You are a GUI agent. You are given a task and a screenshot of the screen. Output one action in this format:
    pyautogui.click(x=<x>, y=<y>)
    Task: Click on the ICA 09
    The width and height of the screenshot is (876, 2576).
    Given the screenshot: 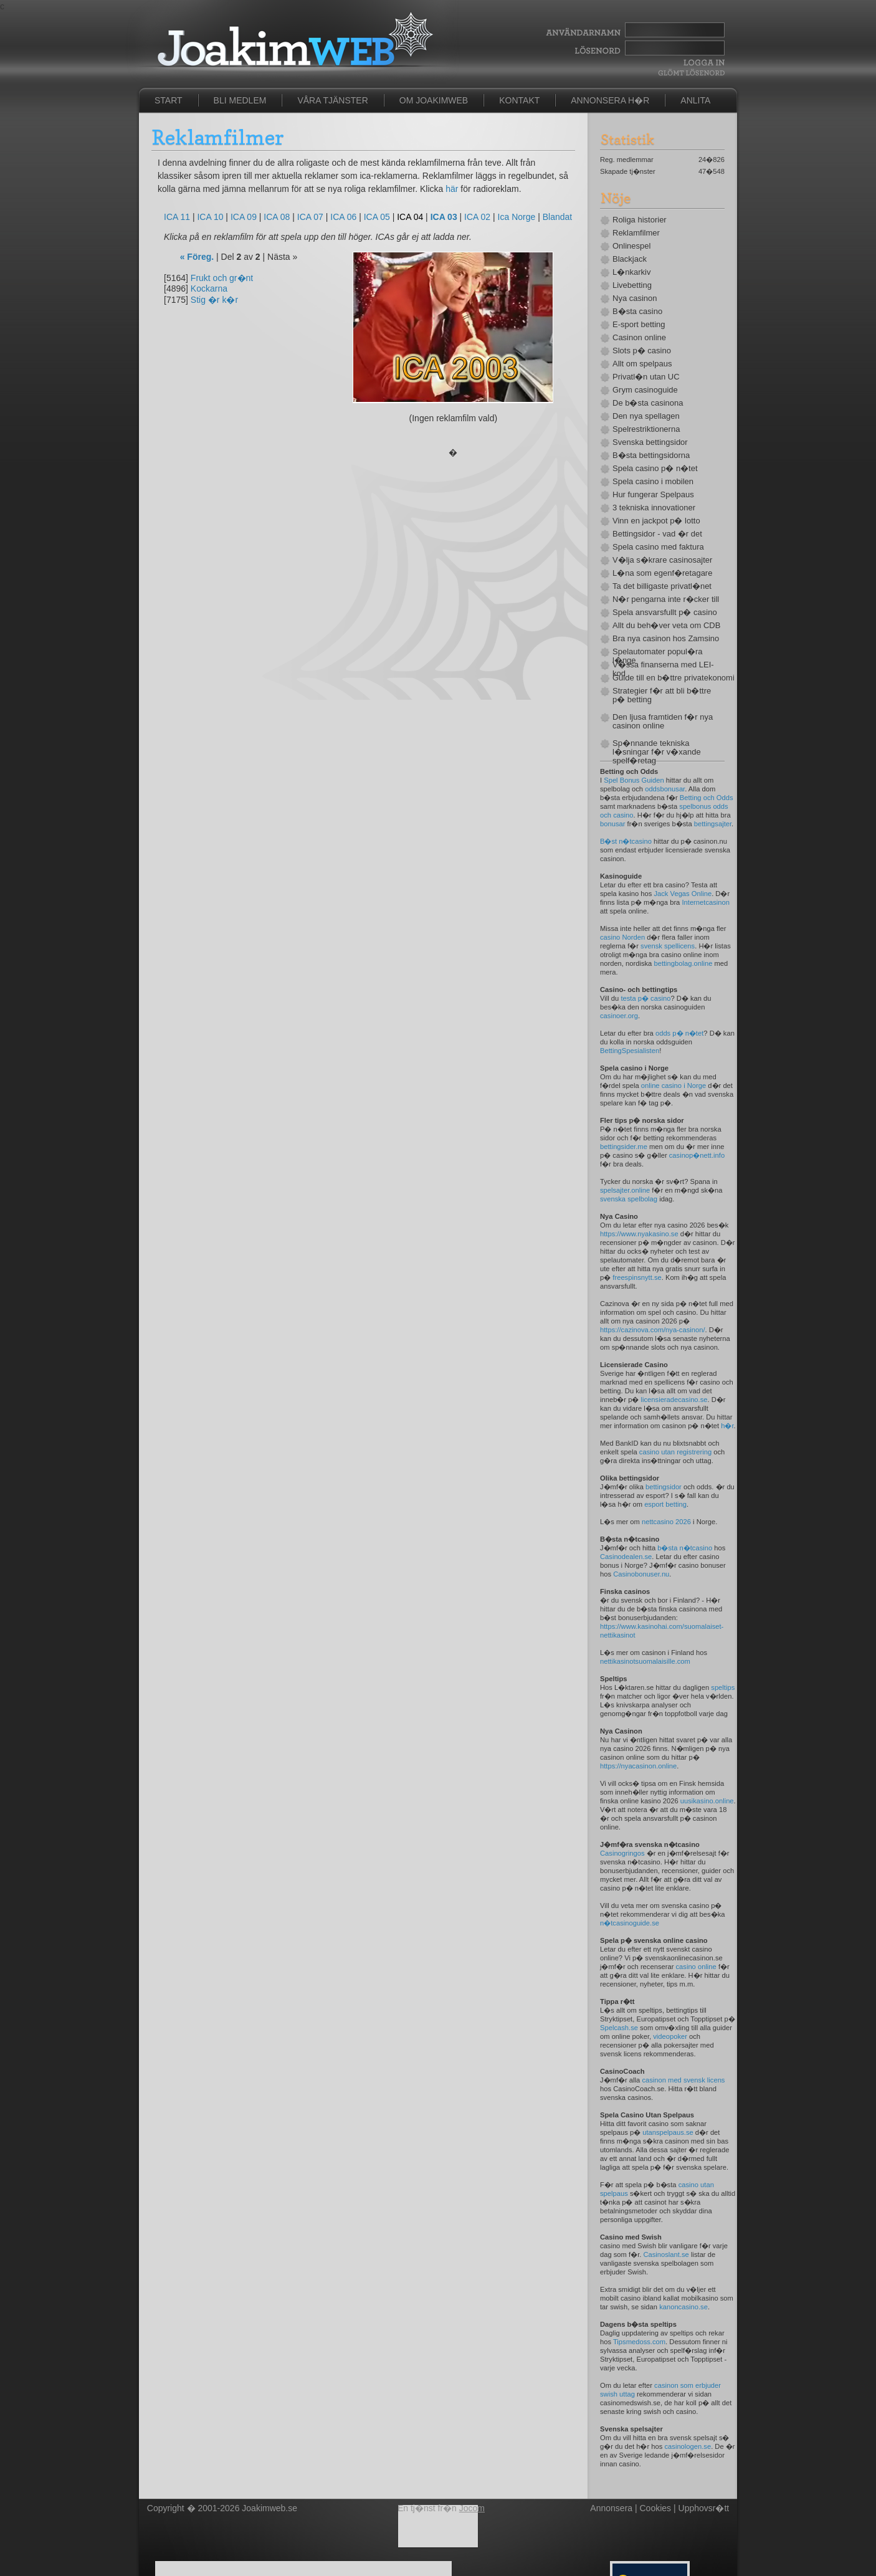 What is the action you would take?
    pyautogui.click(x=244, y=217)
    